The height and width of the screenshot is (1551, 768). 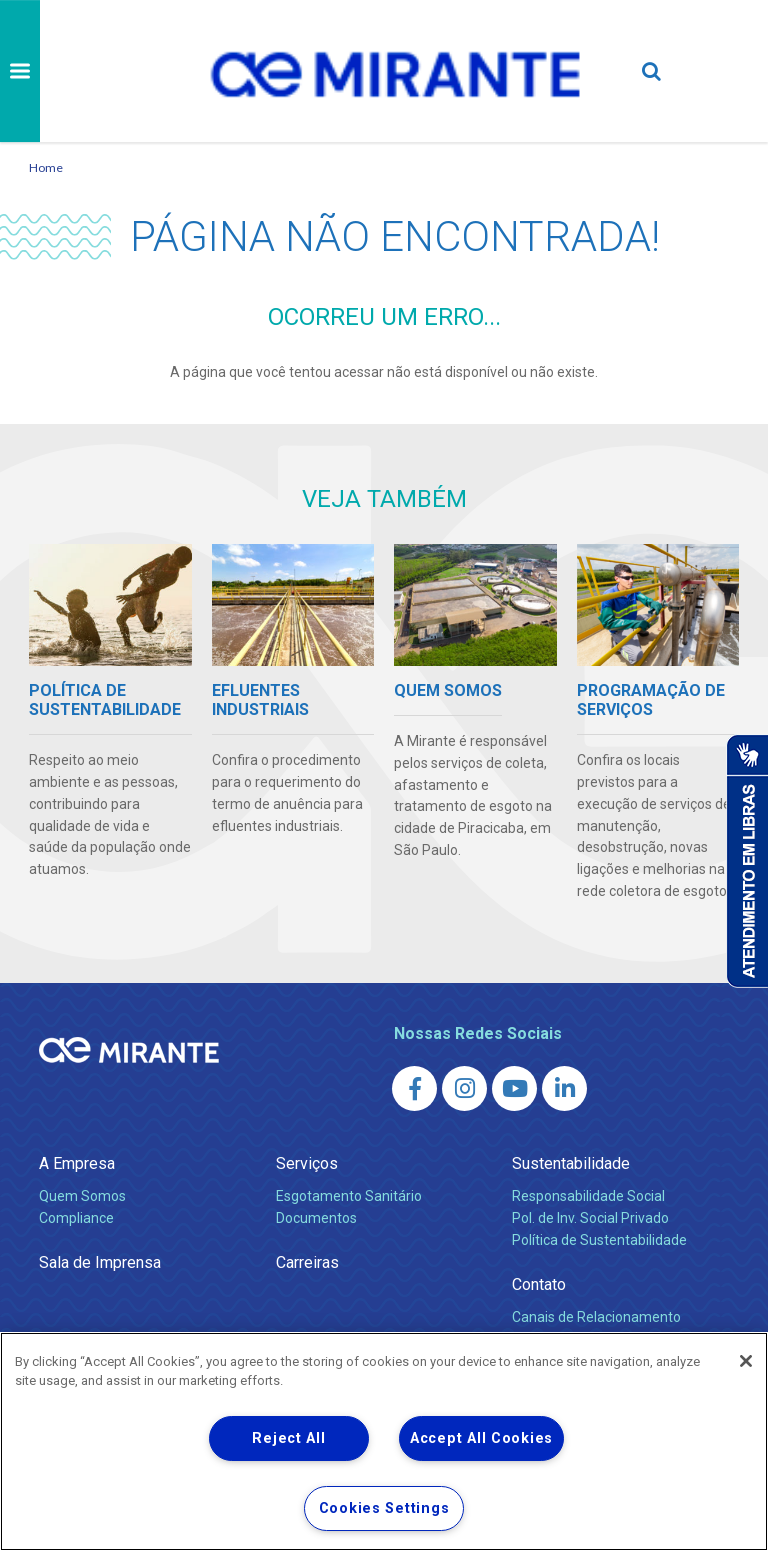 I want to click on Carreiras, so click(x=307, y=1262).